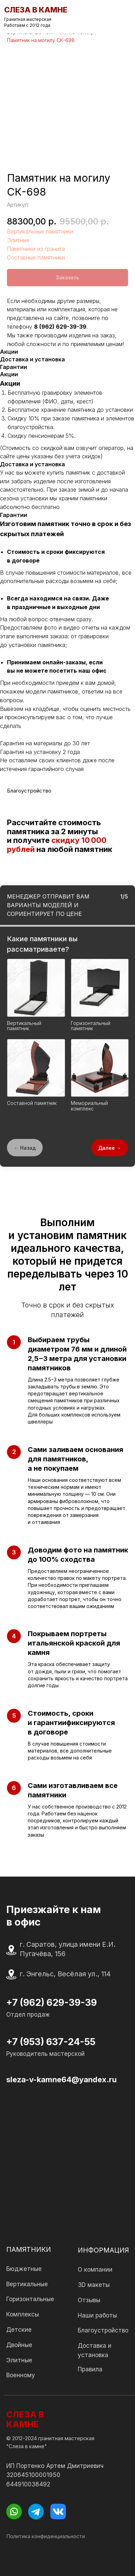  Describe the element at coordinates (30, 2299) in the screenshot. I see `Горизонтальные` at that location.